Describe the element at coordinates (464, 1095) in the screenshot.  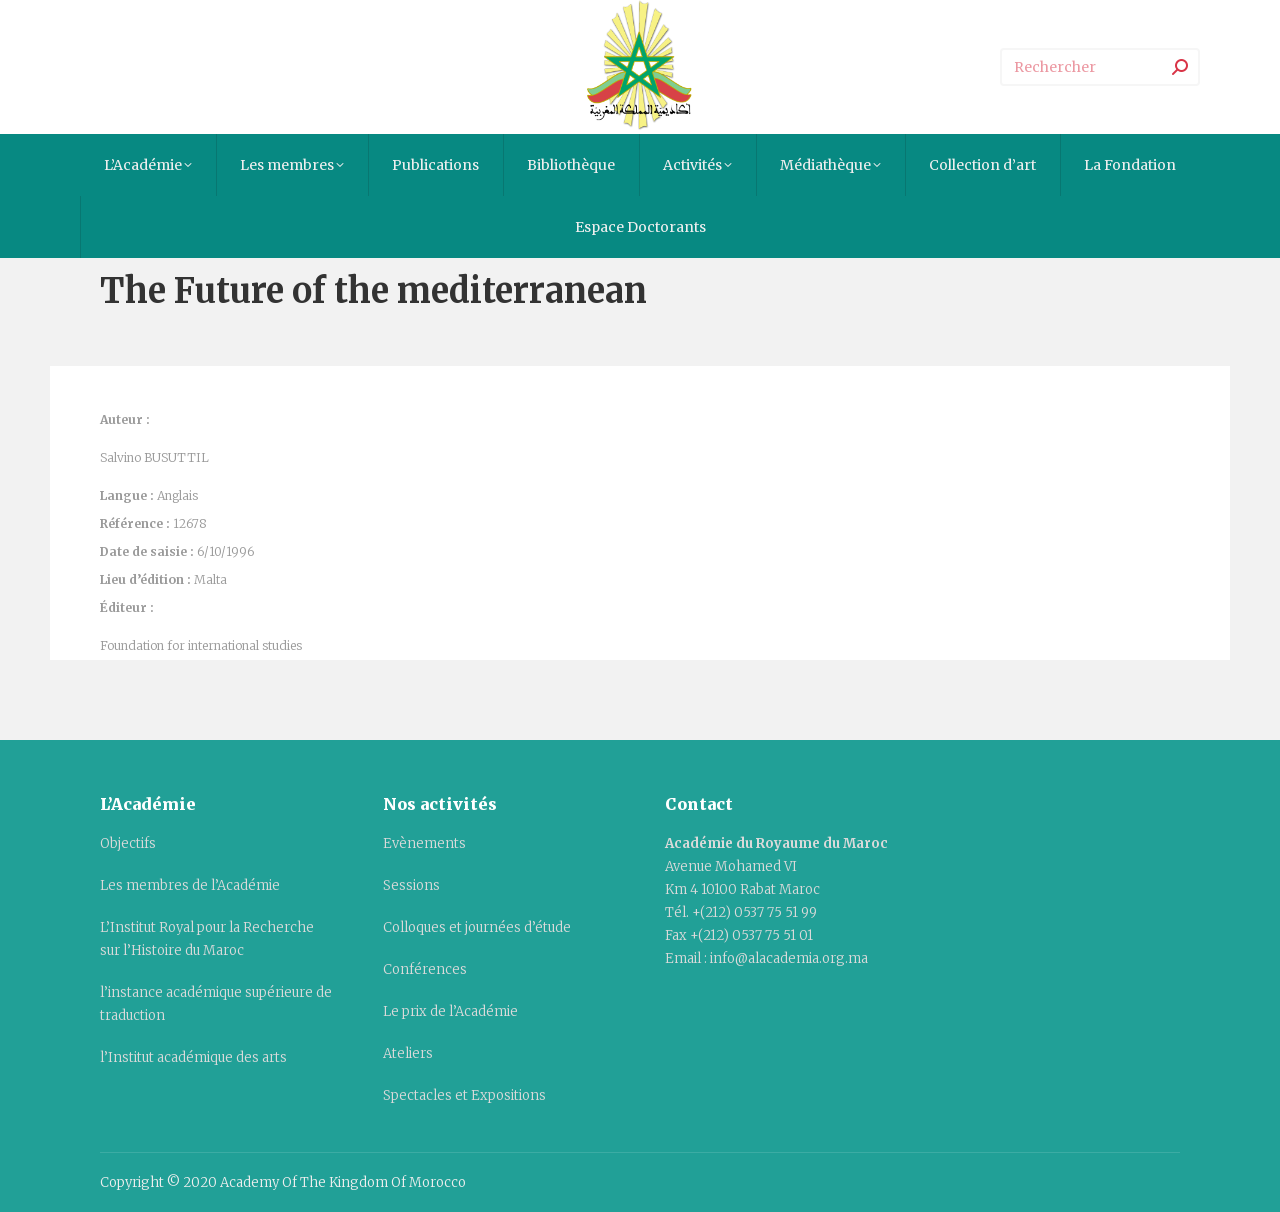
I see `Spectacles et Expositions` at that location.